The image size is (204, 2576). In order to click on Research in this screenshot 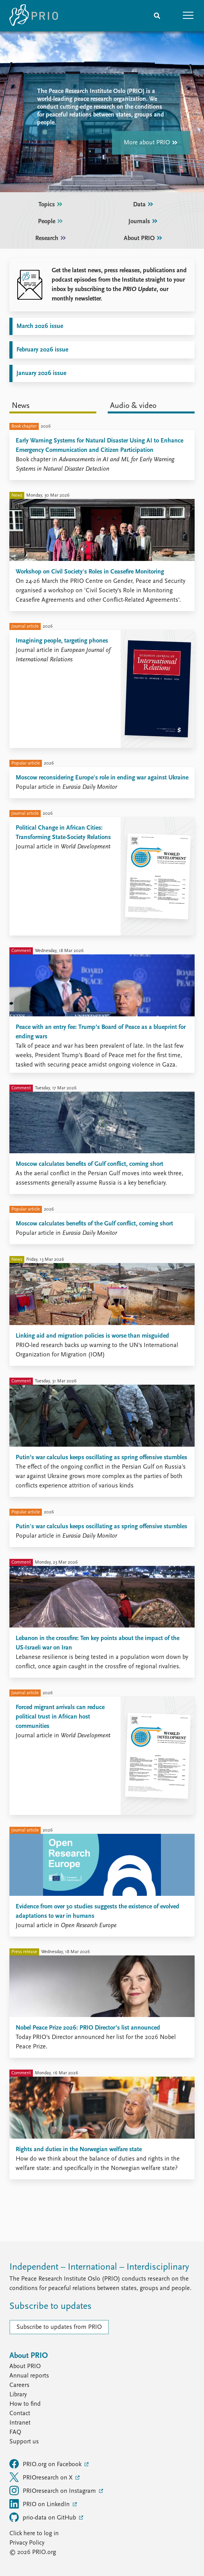, I will do `click(51, 238)`.